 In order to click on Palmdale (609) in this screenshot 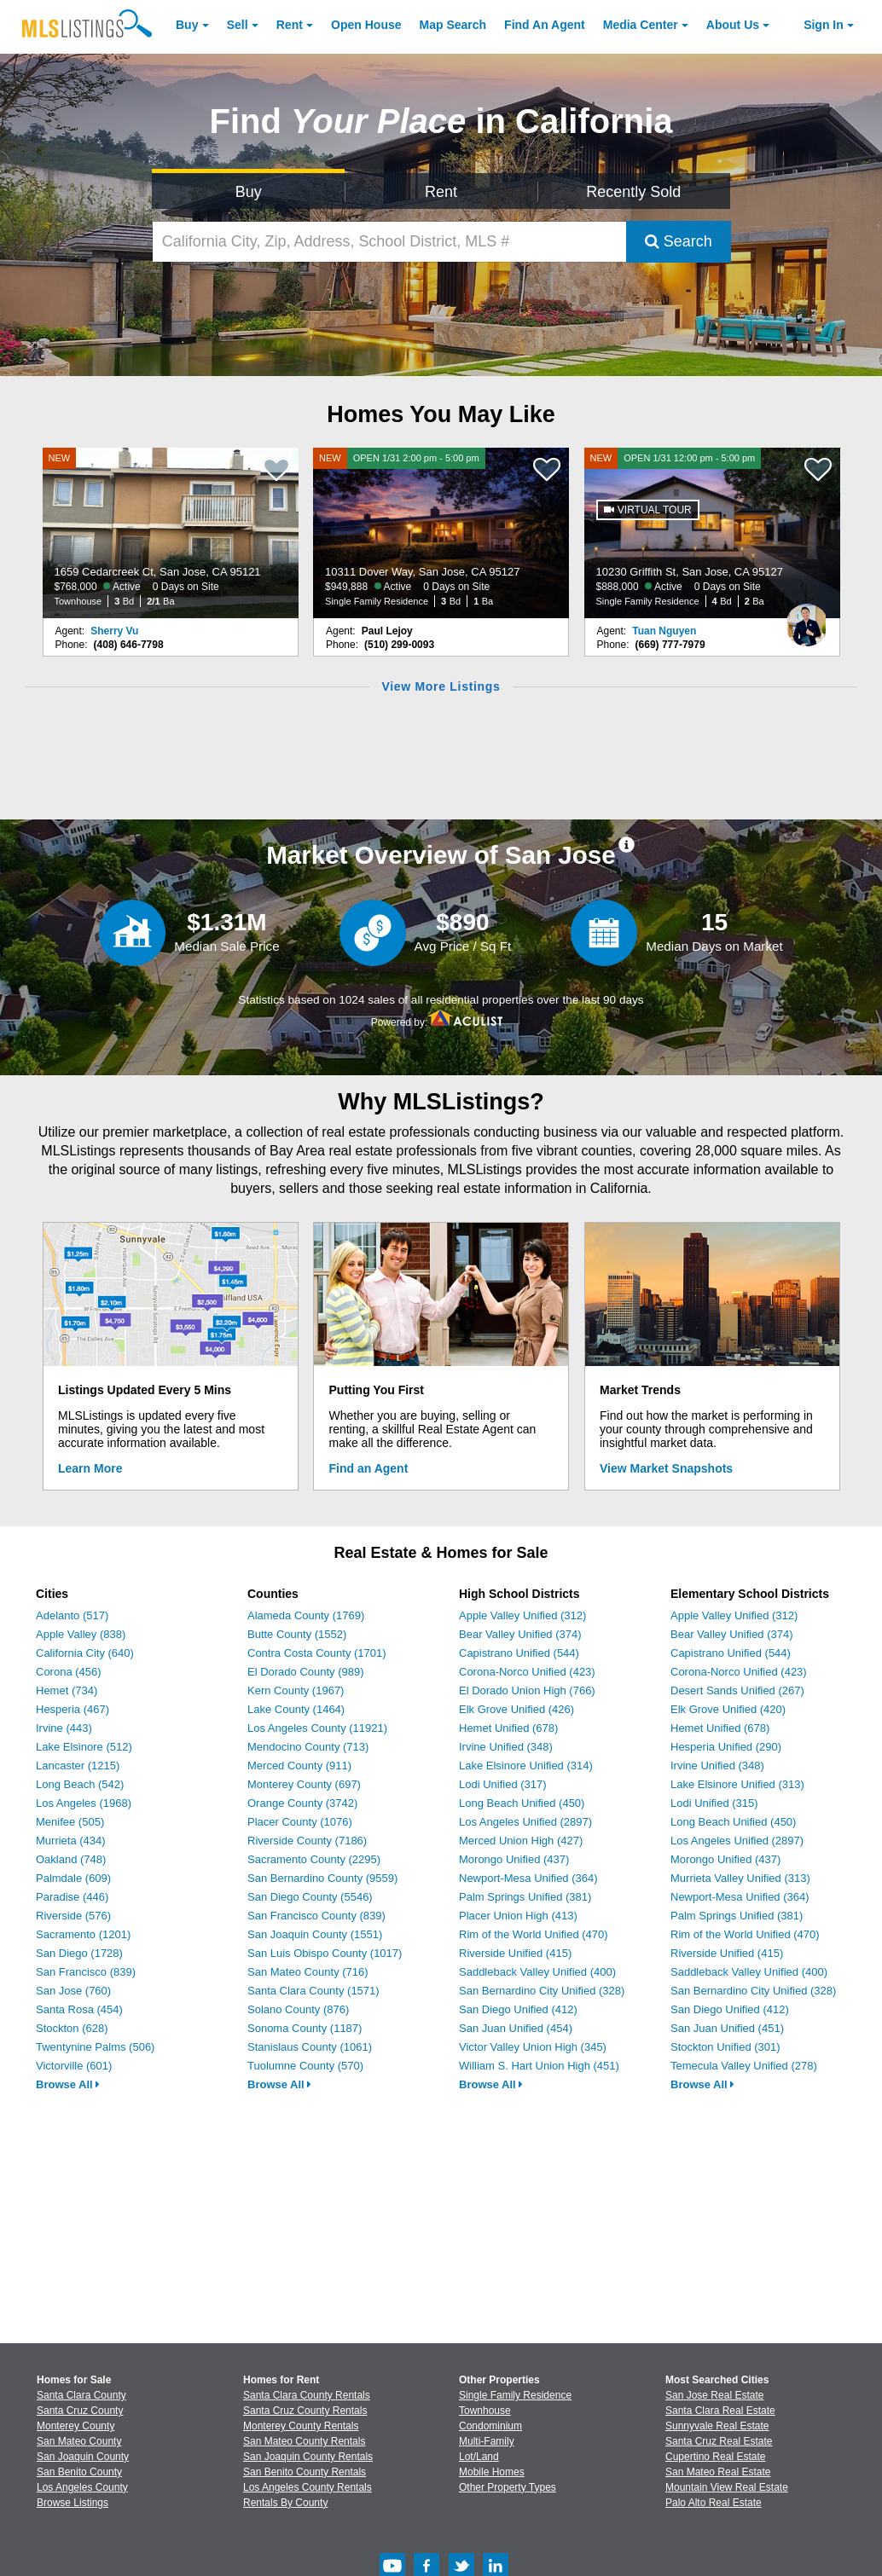, I will do `click(73, 1878)`.